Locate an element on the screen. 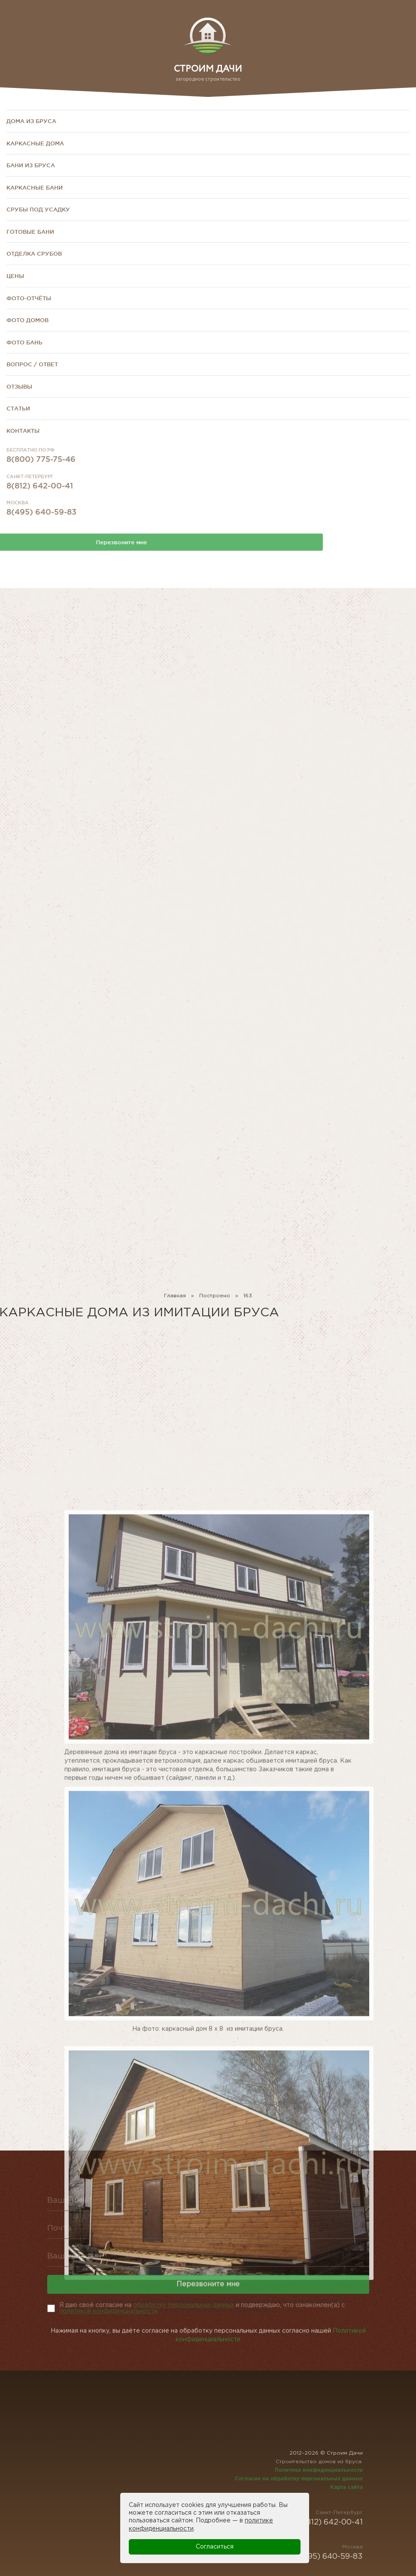  Каркасные бани is located at coordinates (34, 187).